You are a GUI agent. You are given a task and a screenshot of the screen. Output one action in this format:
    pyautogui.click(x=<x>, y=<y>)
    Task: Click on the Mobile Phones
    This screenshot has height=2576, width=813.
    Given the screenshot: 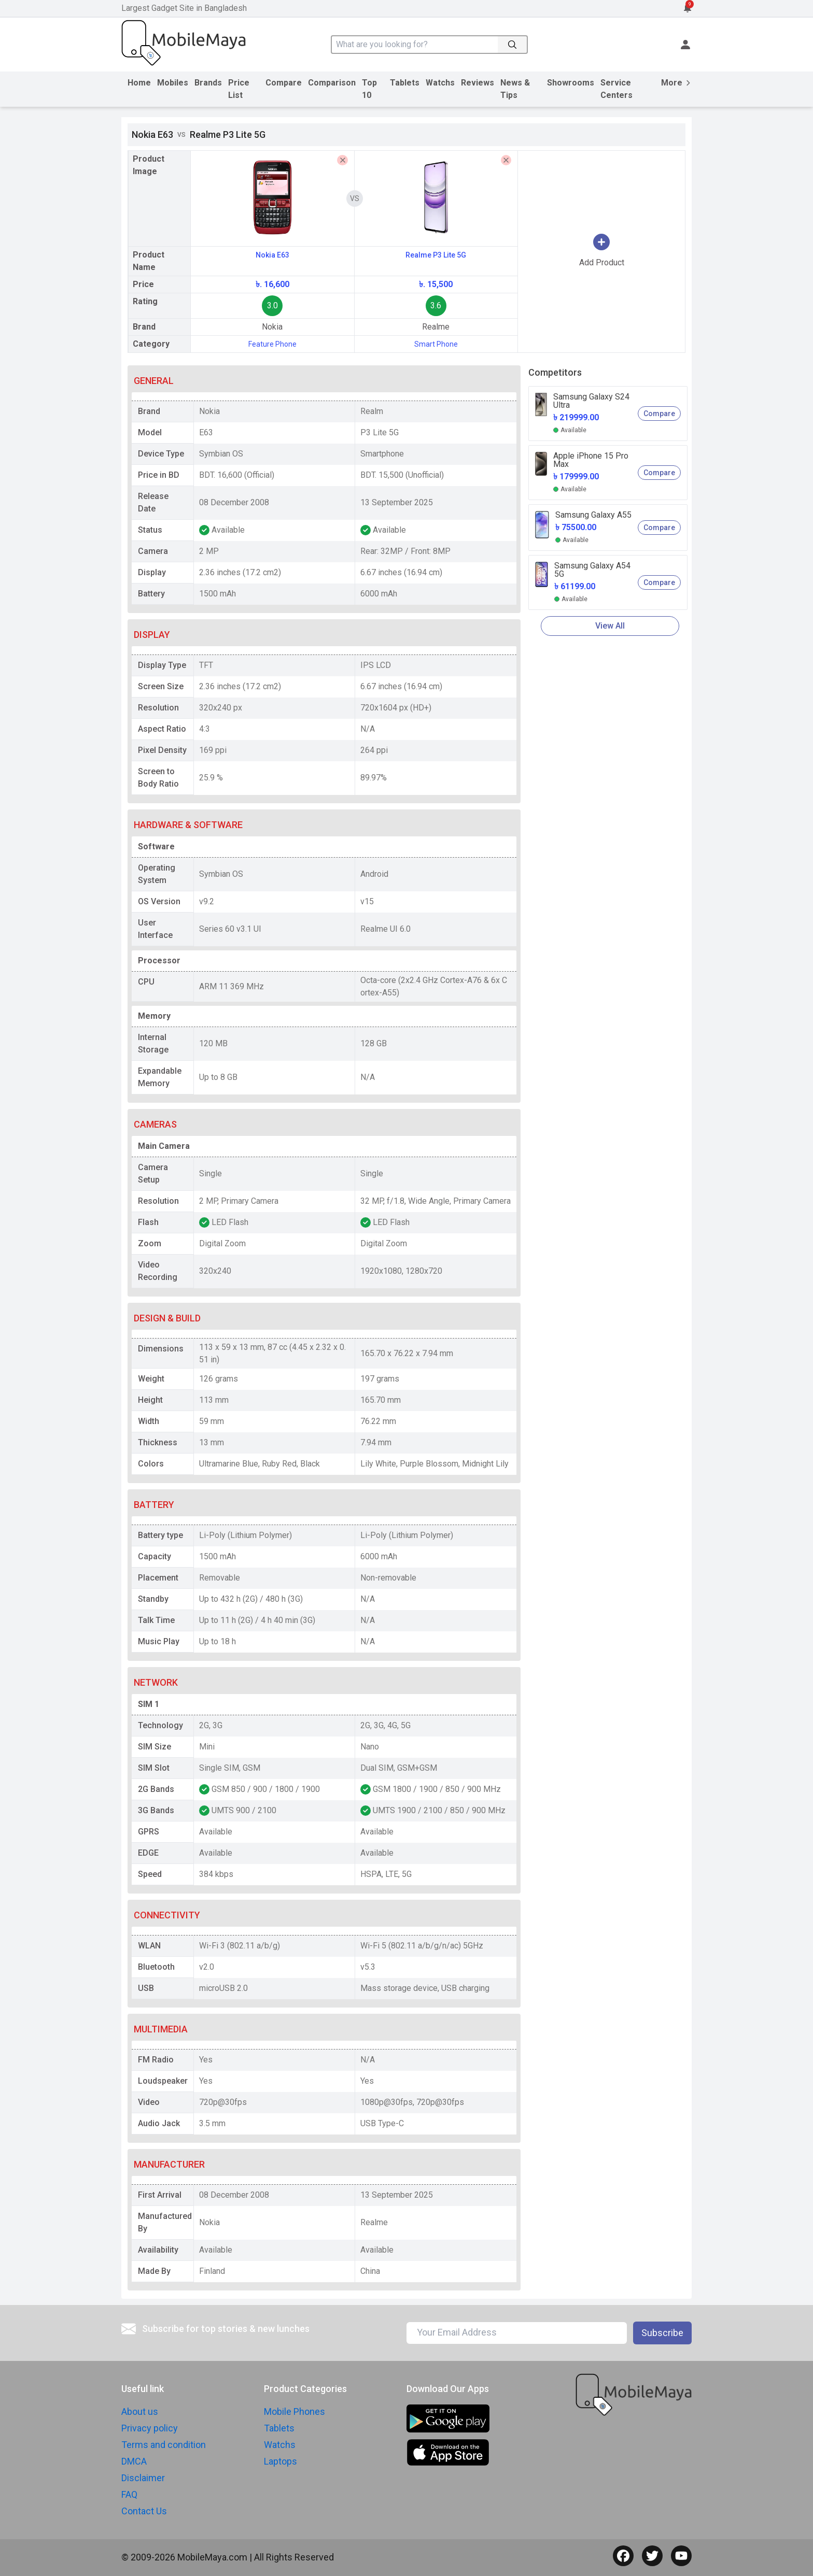 What is the action you would take?
    pyautogui.click(x=294, y=2411)
    